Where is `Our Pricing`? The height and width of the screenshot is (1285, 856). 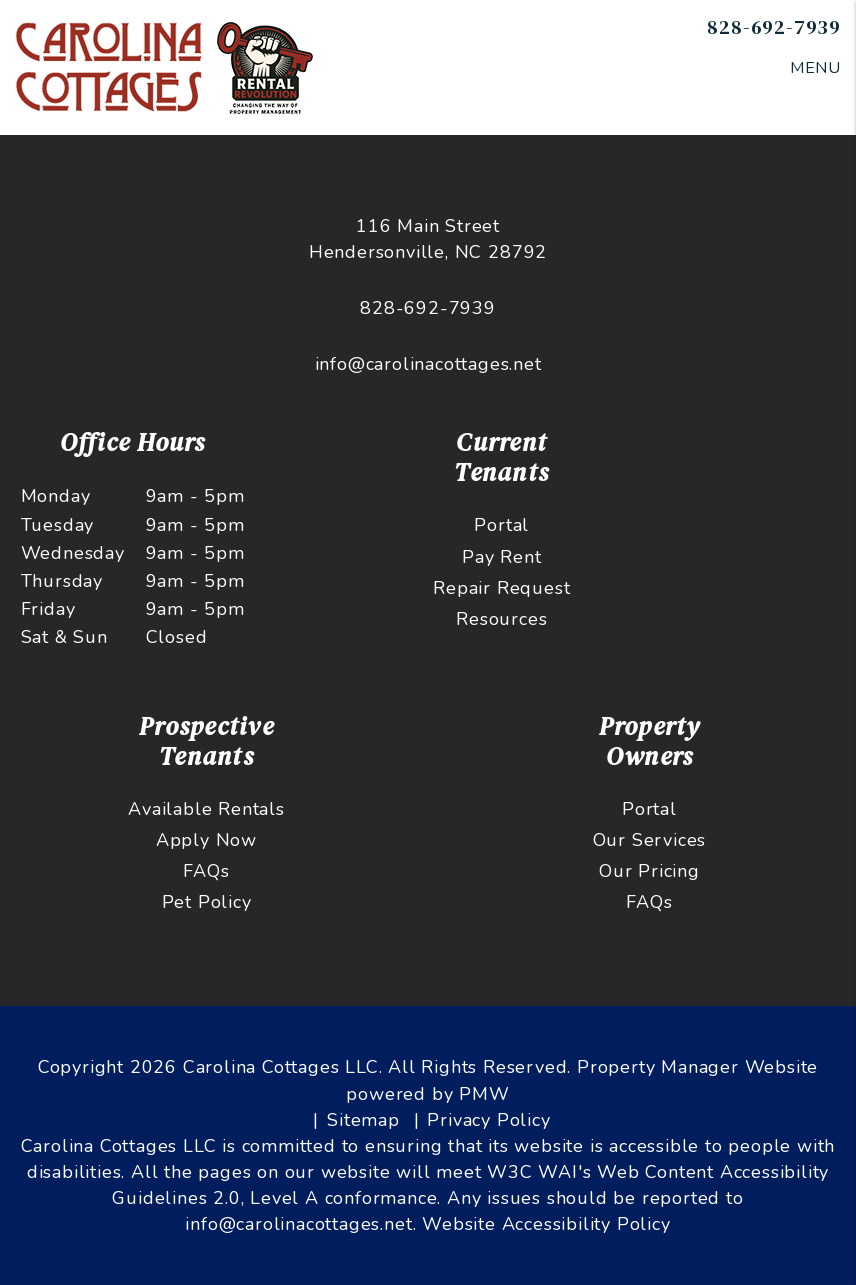 Our Pricing is located at coordinates (649, 871).